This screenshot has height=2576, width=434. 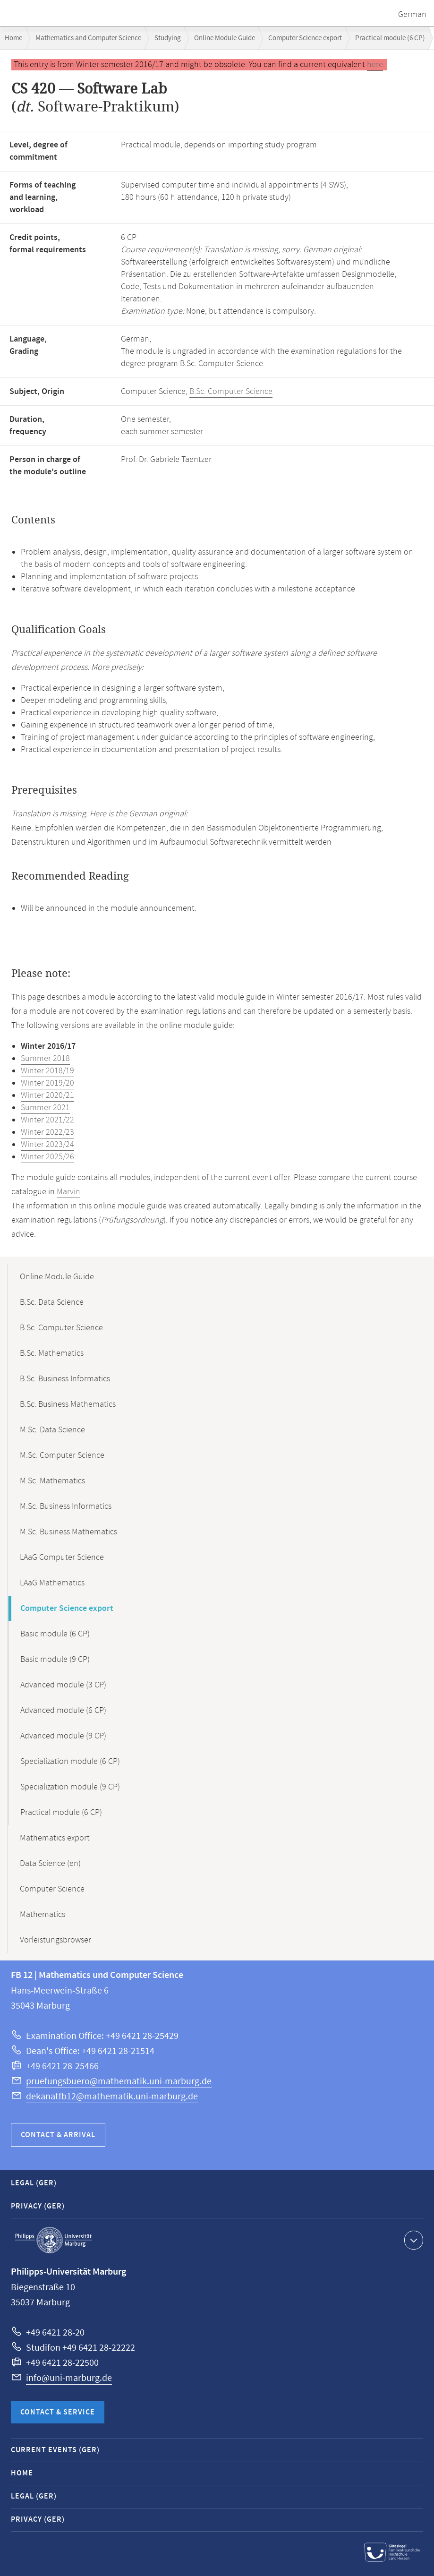 I want to click on Mathematics export, so click(x=55, y=1838).